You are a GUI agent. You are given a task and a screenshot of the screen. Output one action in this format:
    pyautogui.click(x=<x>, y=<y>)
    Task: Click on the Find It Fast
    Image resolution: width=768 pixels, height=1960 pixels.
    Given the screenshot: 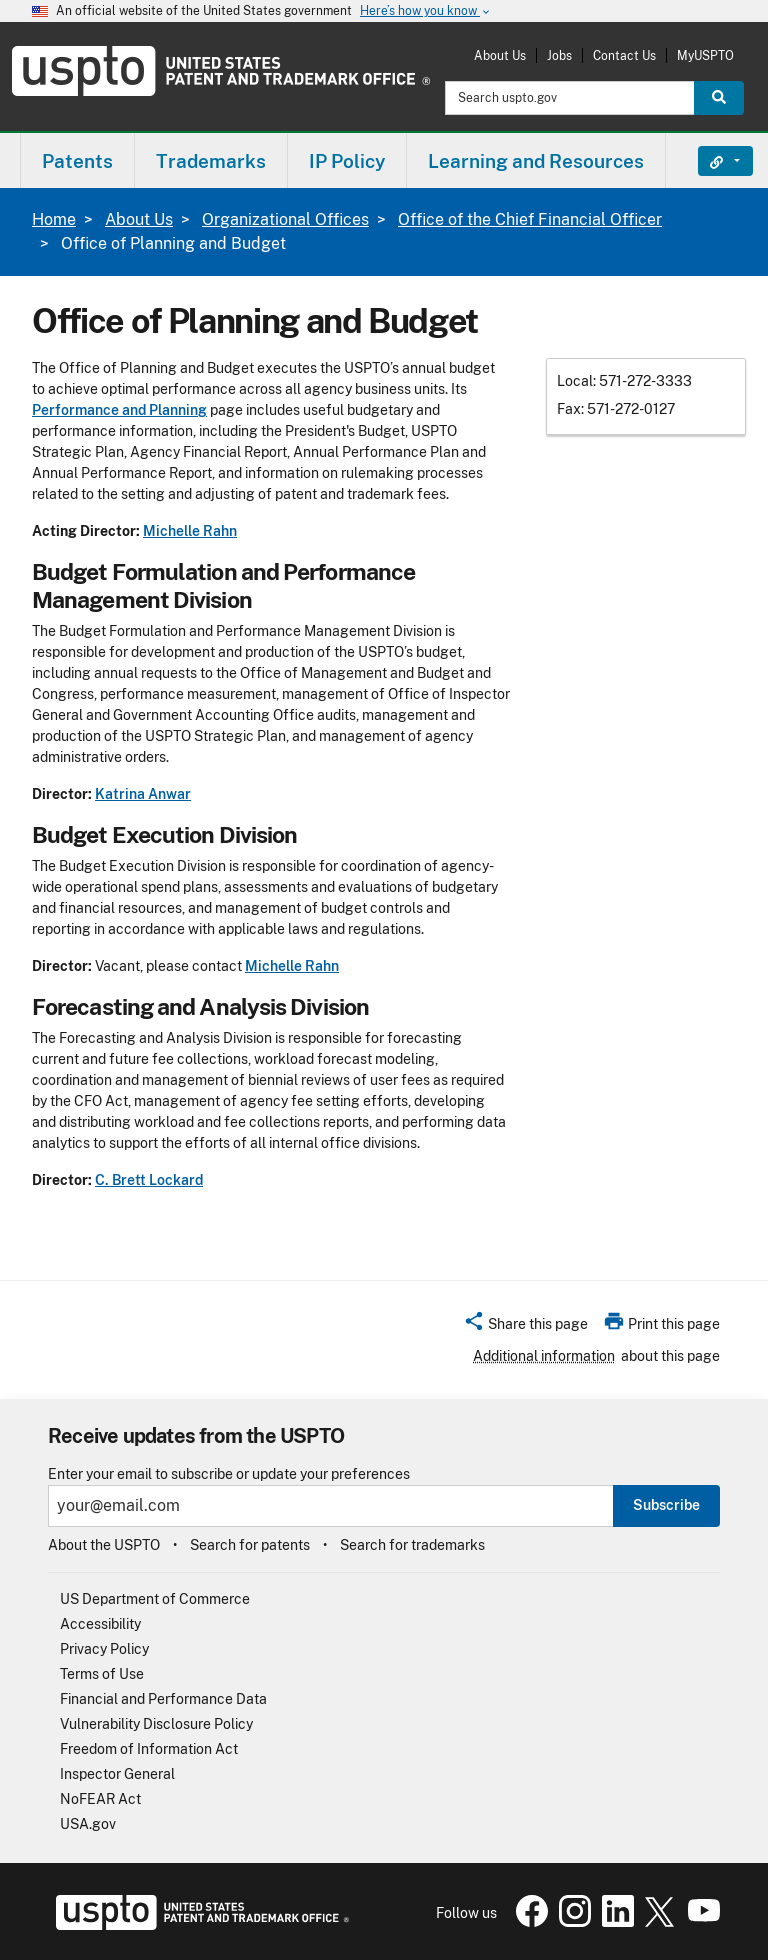 What is the action you would take?
    pyautogui.click(x=710, y=161)
    